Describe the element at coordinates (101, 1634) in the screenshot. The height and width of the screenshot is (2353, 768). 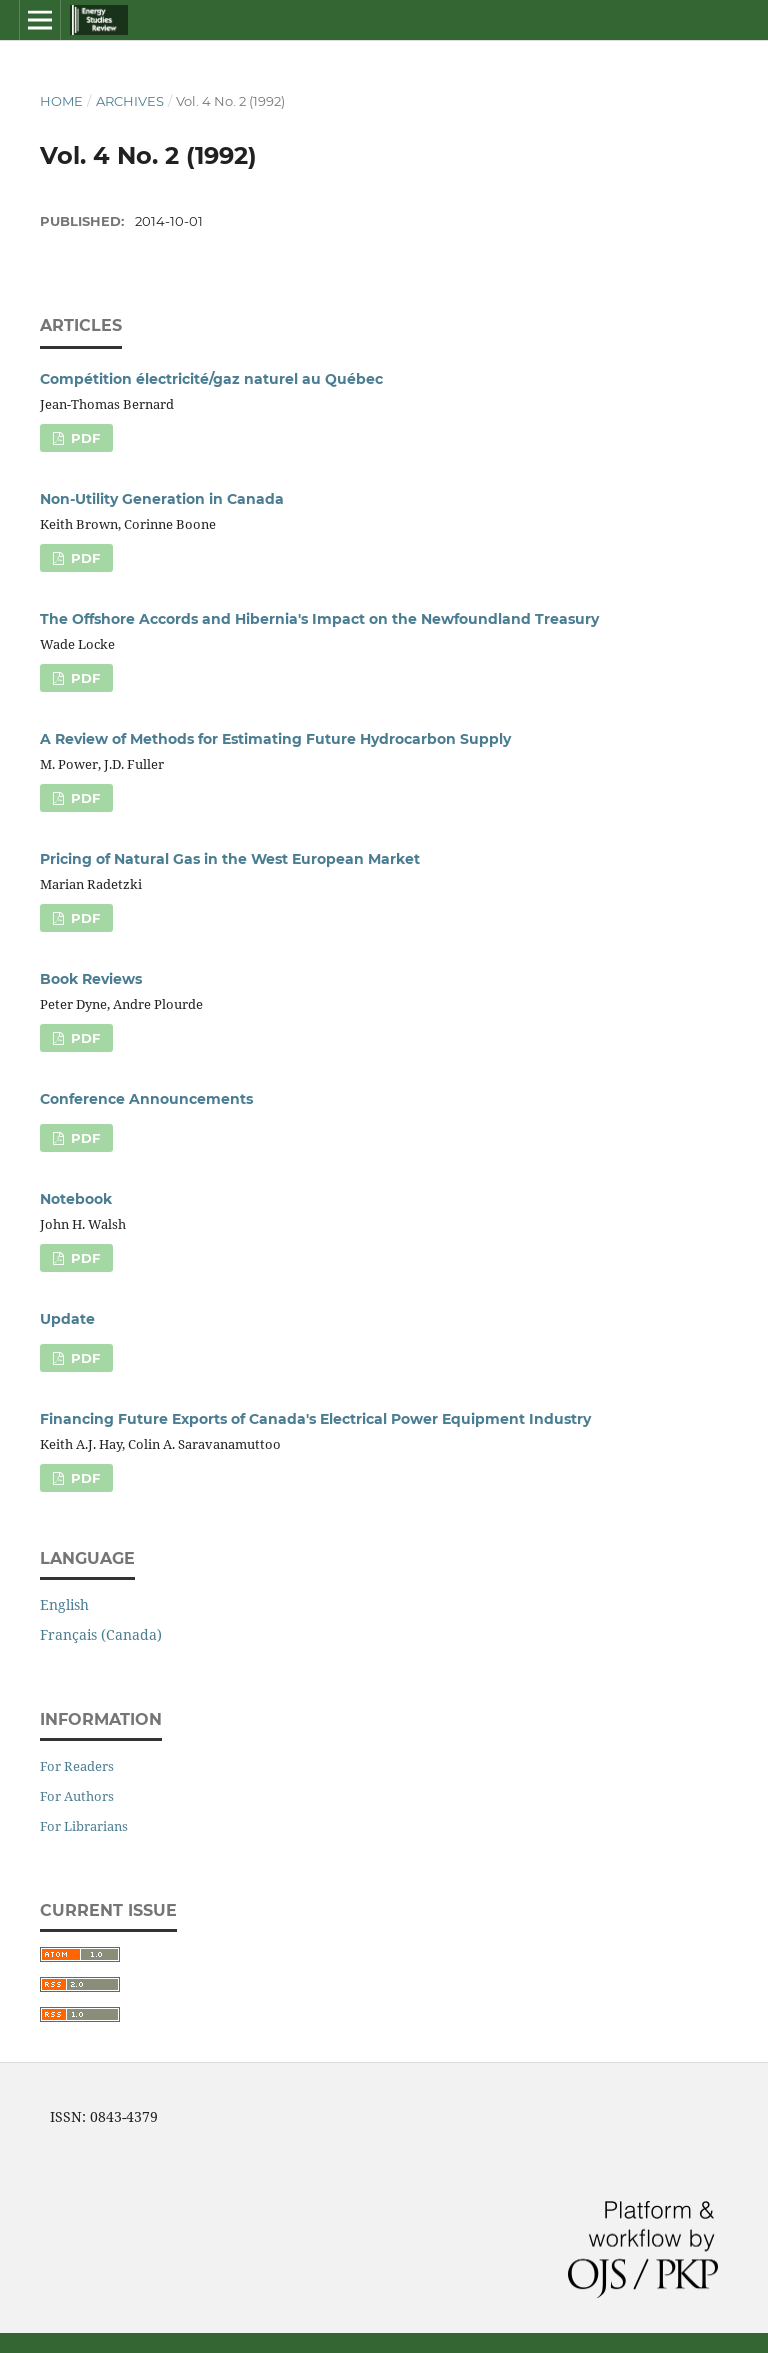
I see `Français (Canada)` at that location.